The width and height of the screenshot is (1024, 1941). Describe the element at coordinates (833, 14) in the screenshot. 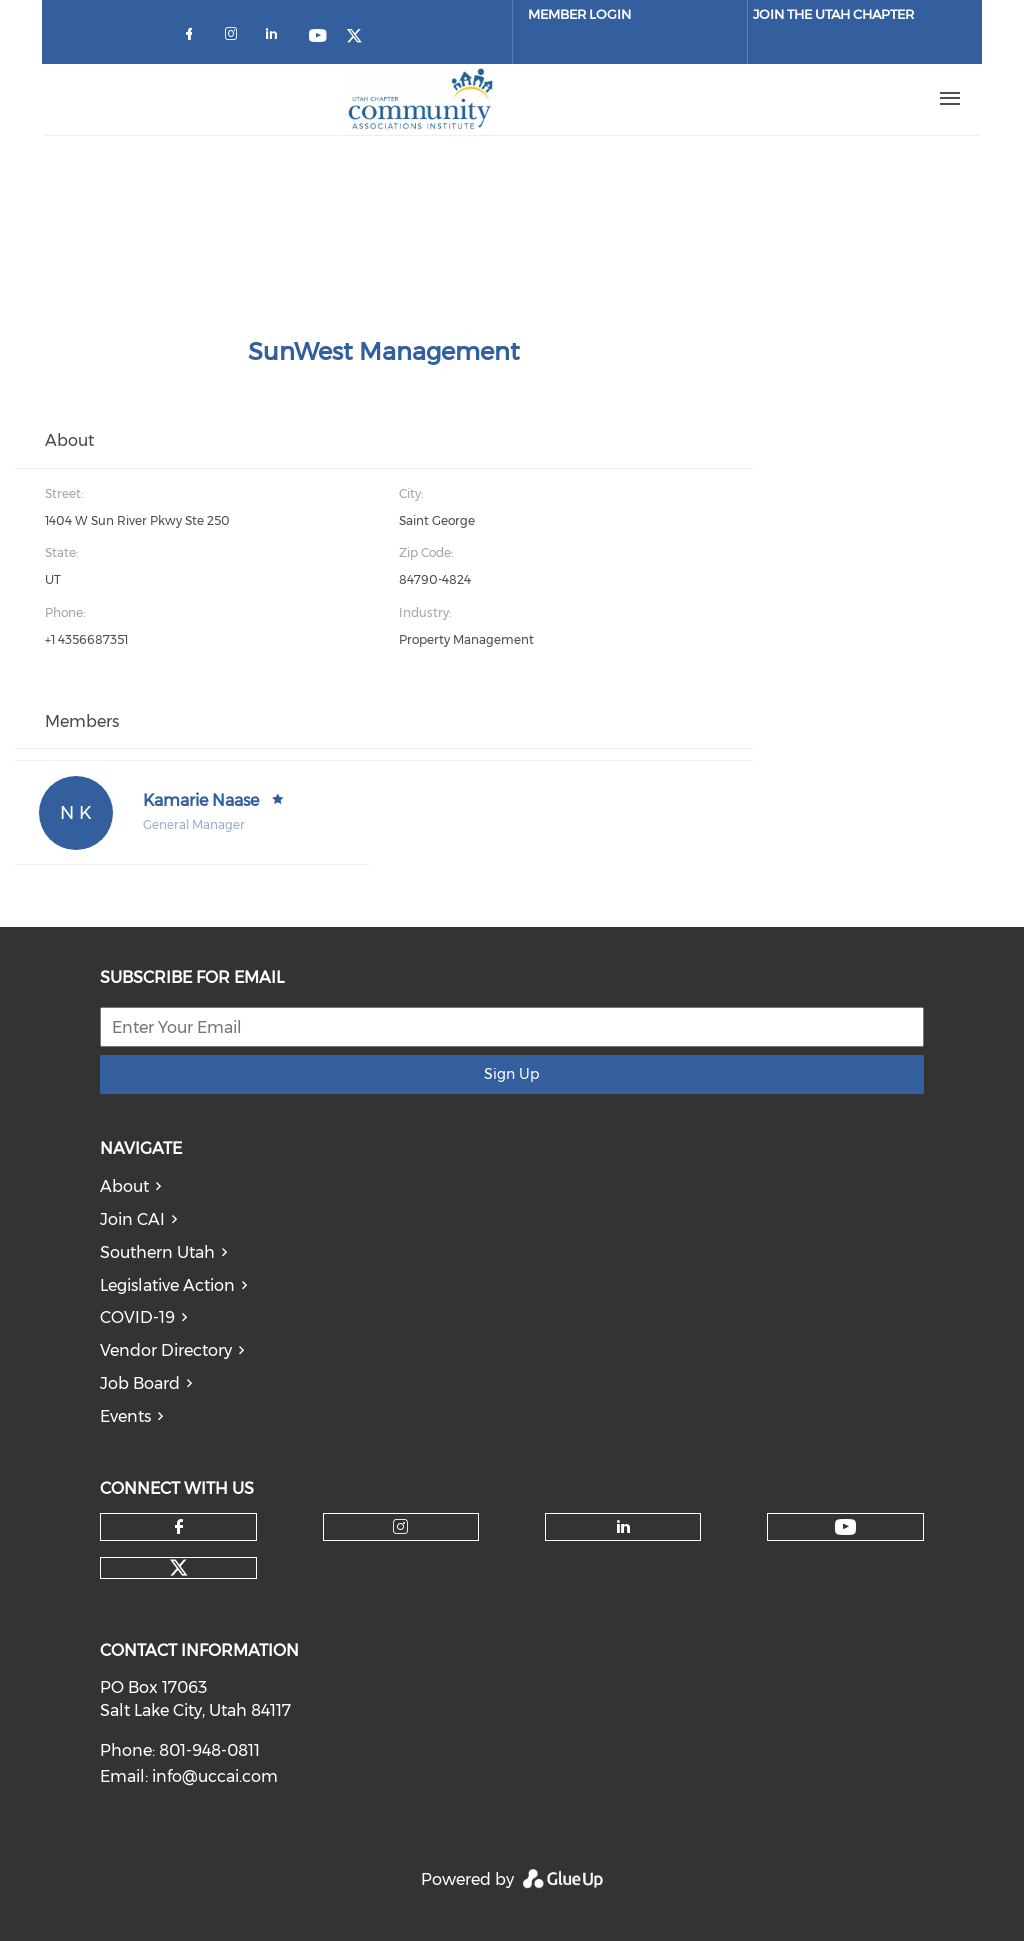

I see `JOIN THE UTAH CHAPTER` at that location.